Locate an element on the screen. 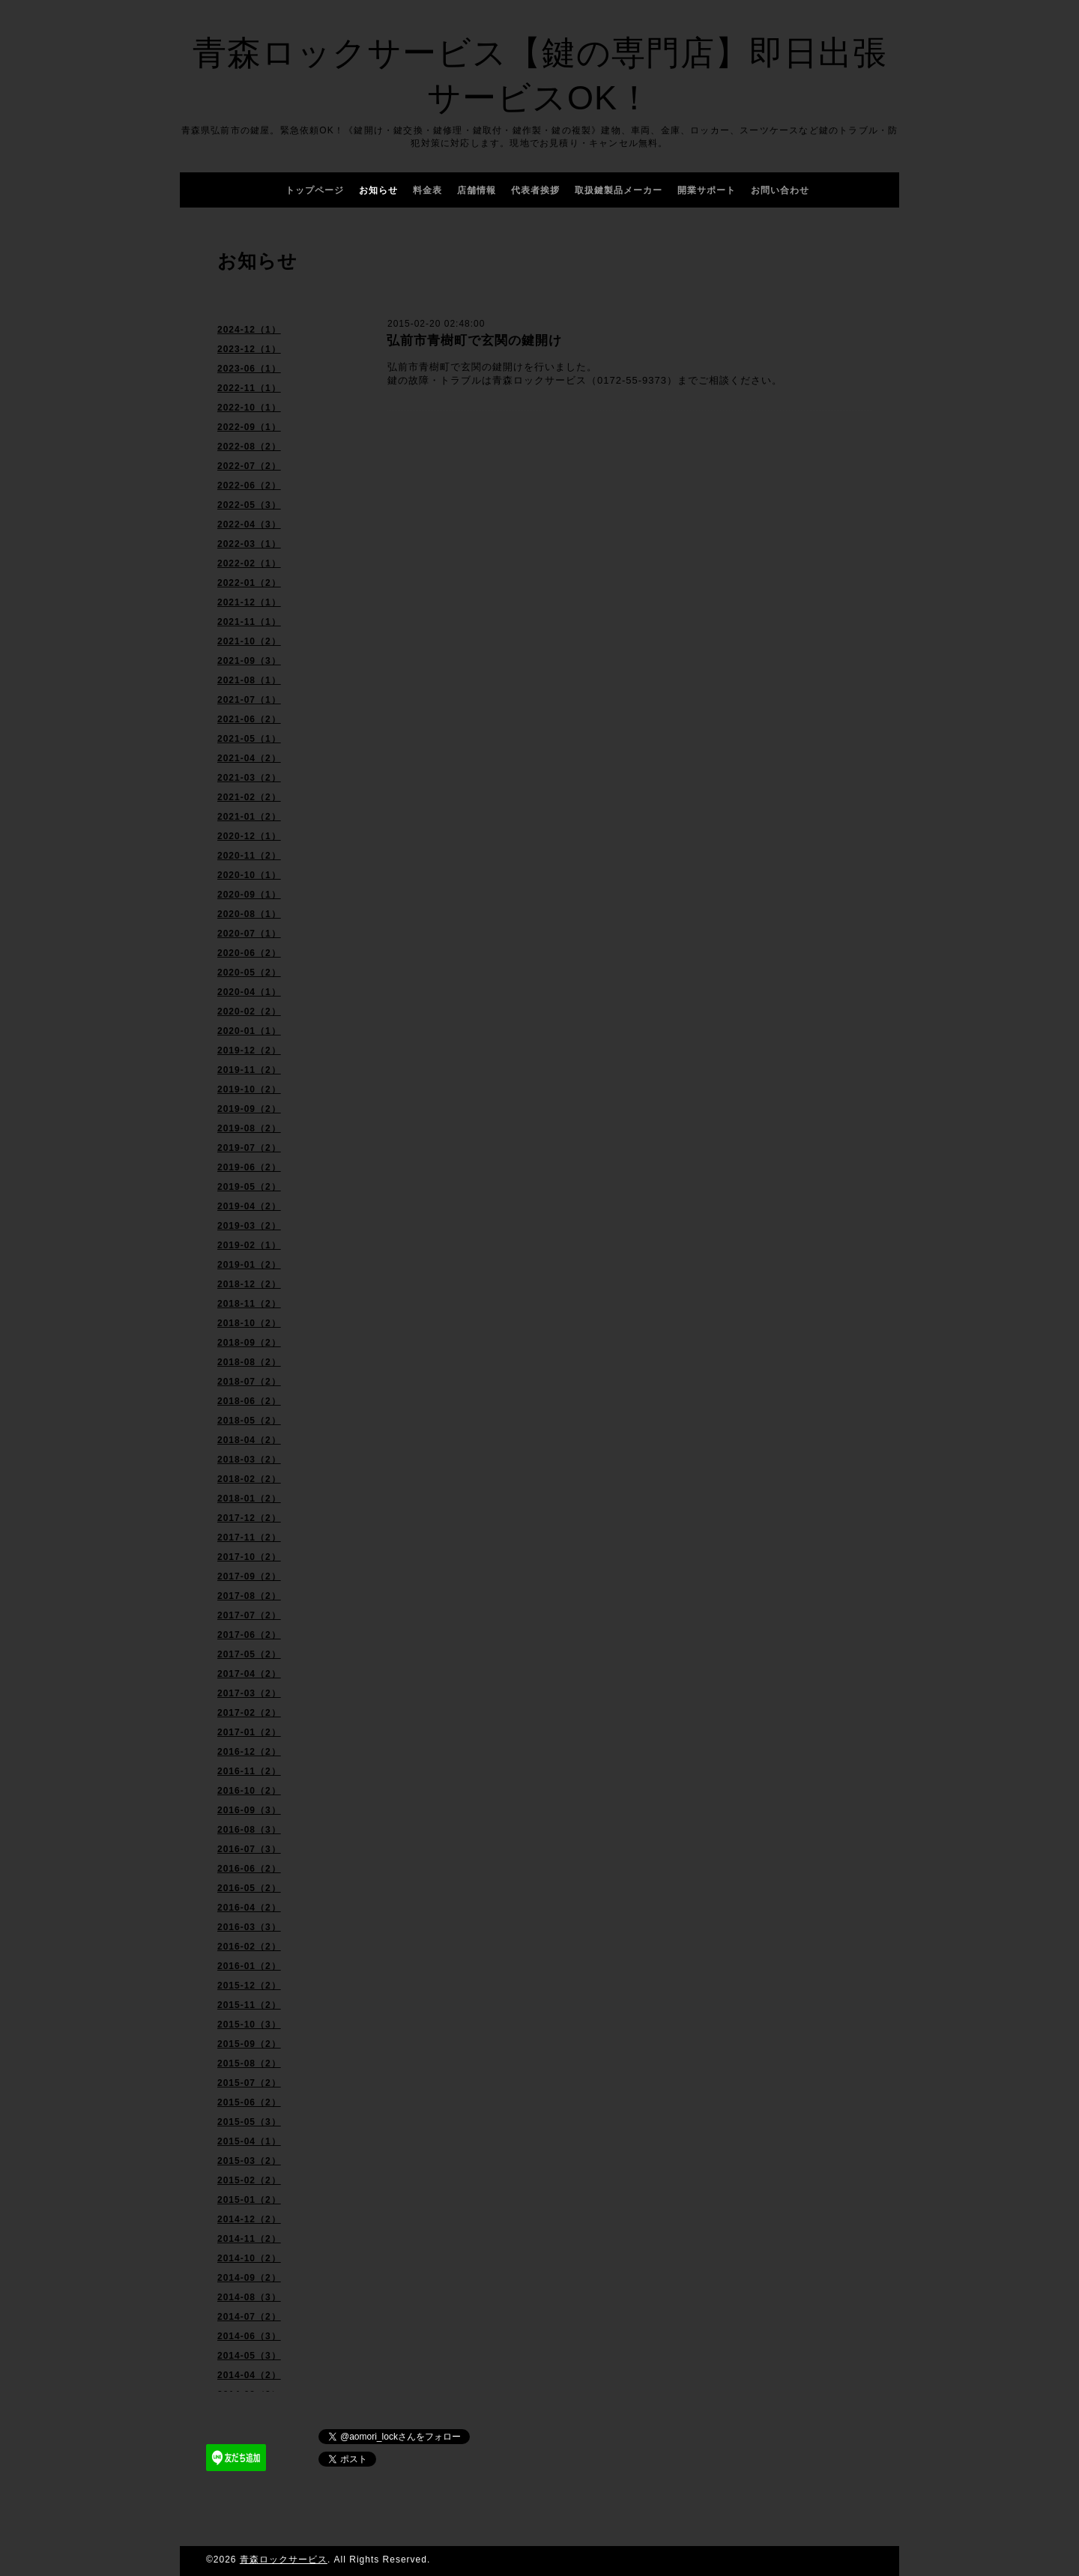  トップページ is located at coordinates (314, 190).